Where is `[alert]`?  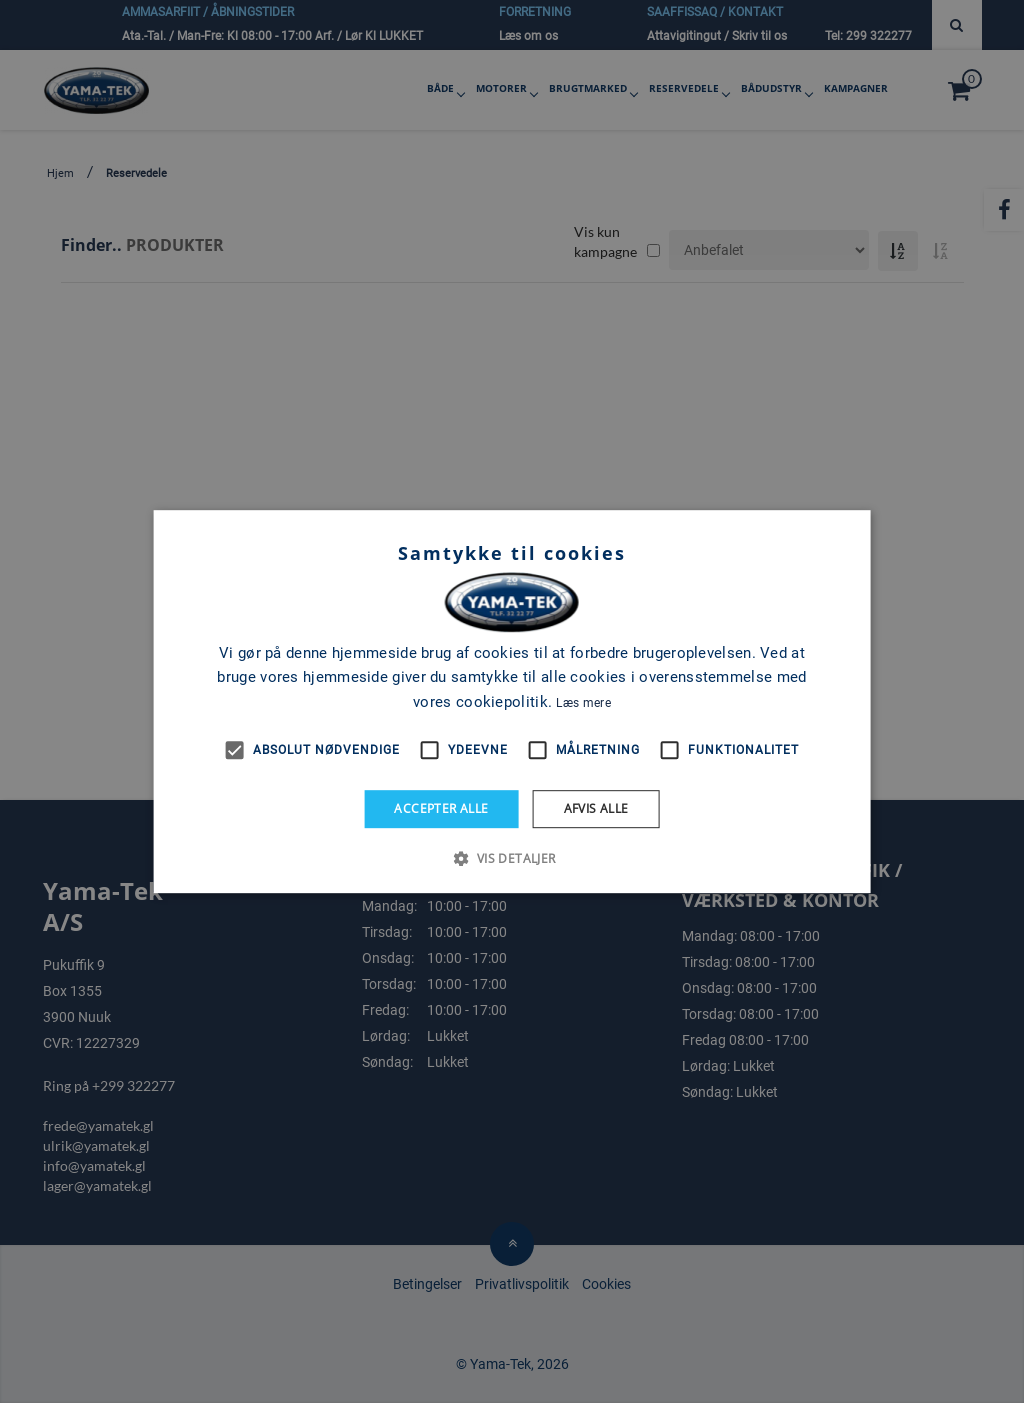 [alert] is located at coordinates (512, 701).